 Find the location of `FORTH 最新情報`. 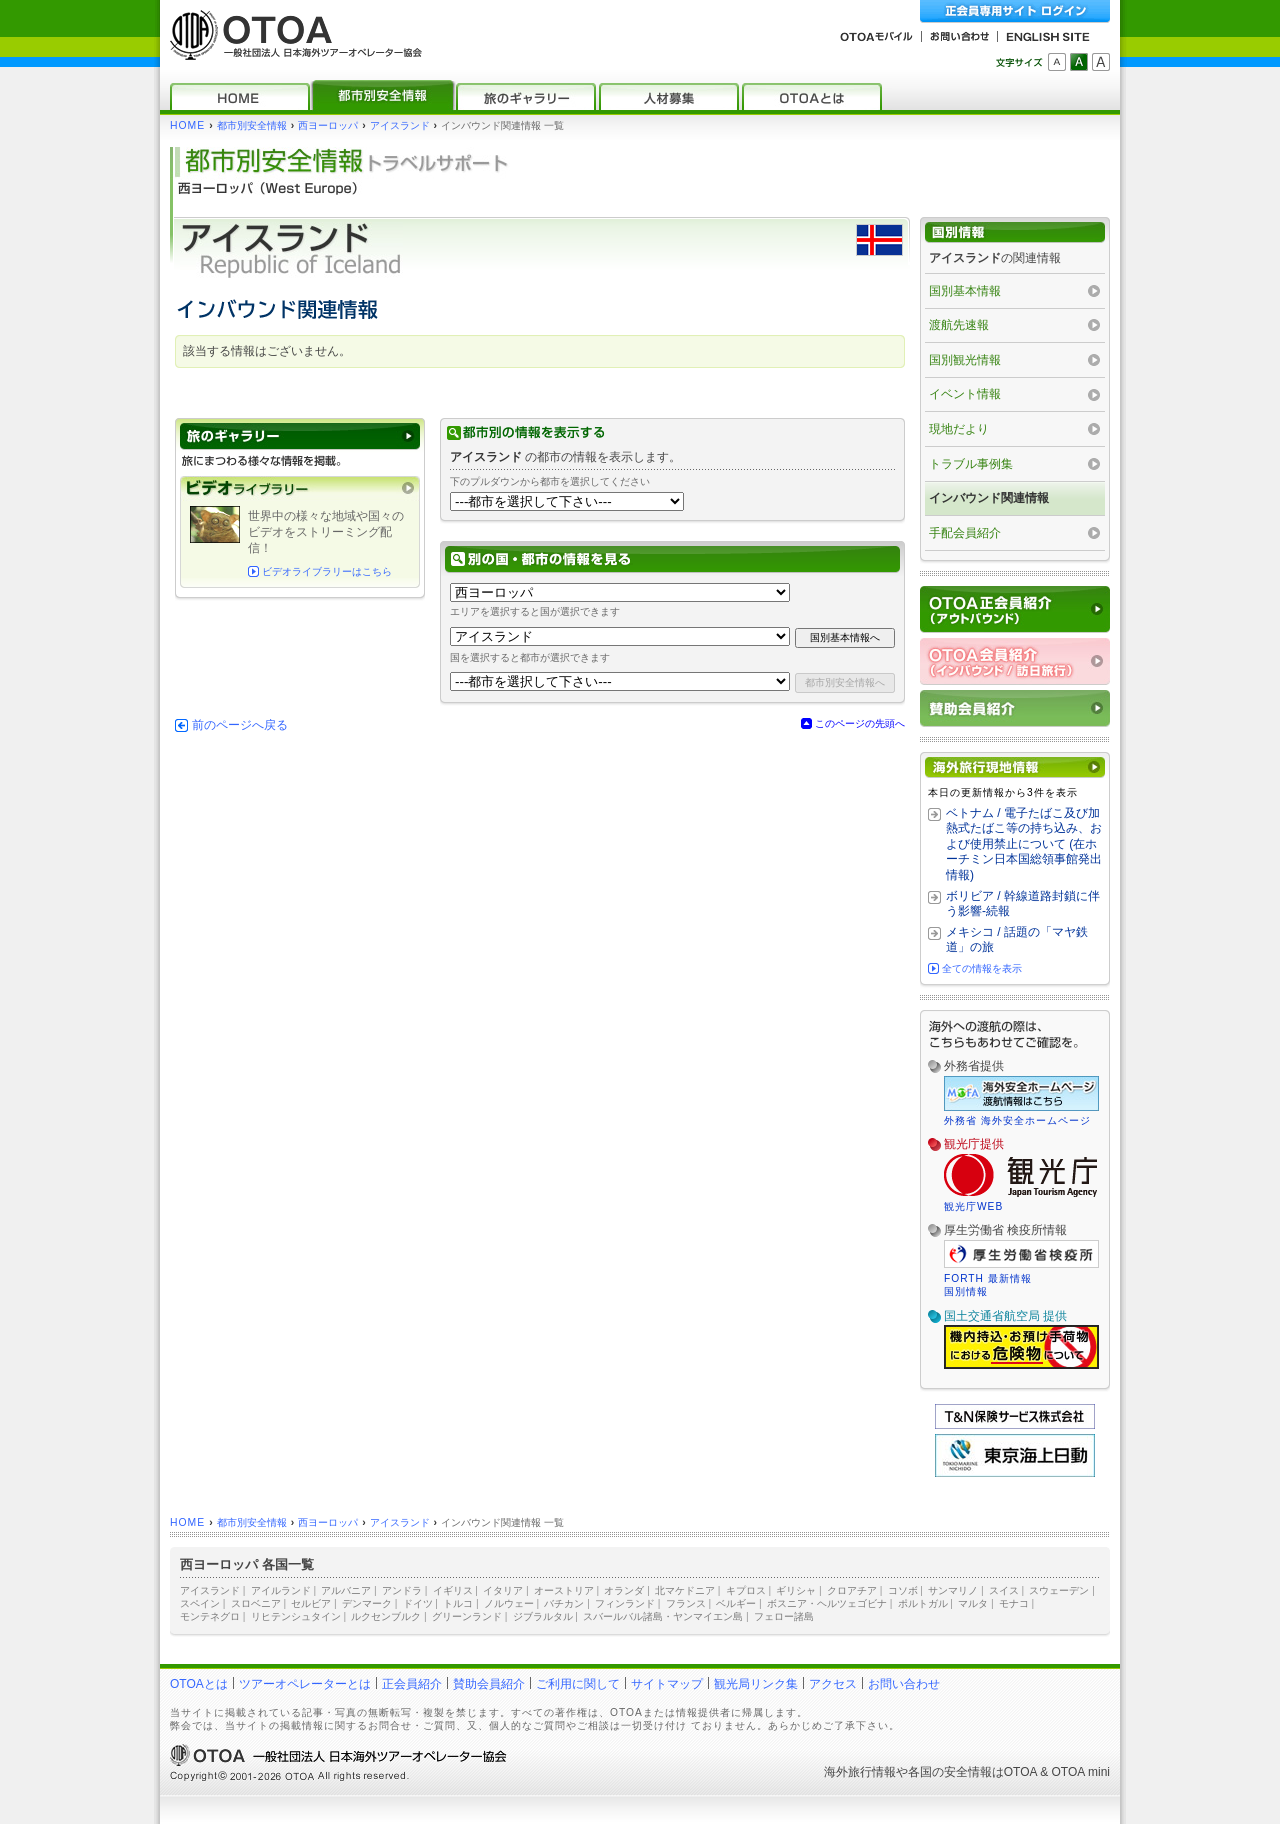

FORTH 最新情報 is located at coordinates (988, 1278).